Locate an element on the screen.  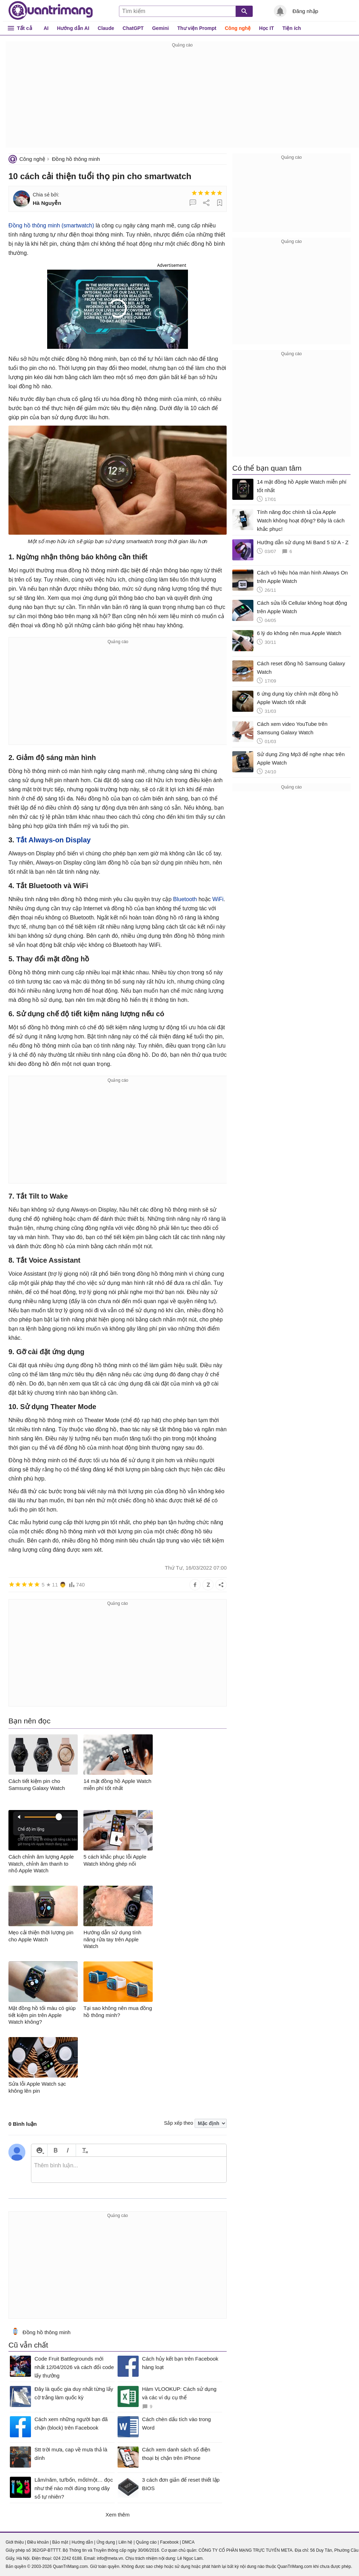
Công nghệ is located at coordinates (238, 28).